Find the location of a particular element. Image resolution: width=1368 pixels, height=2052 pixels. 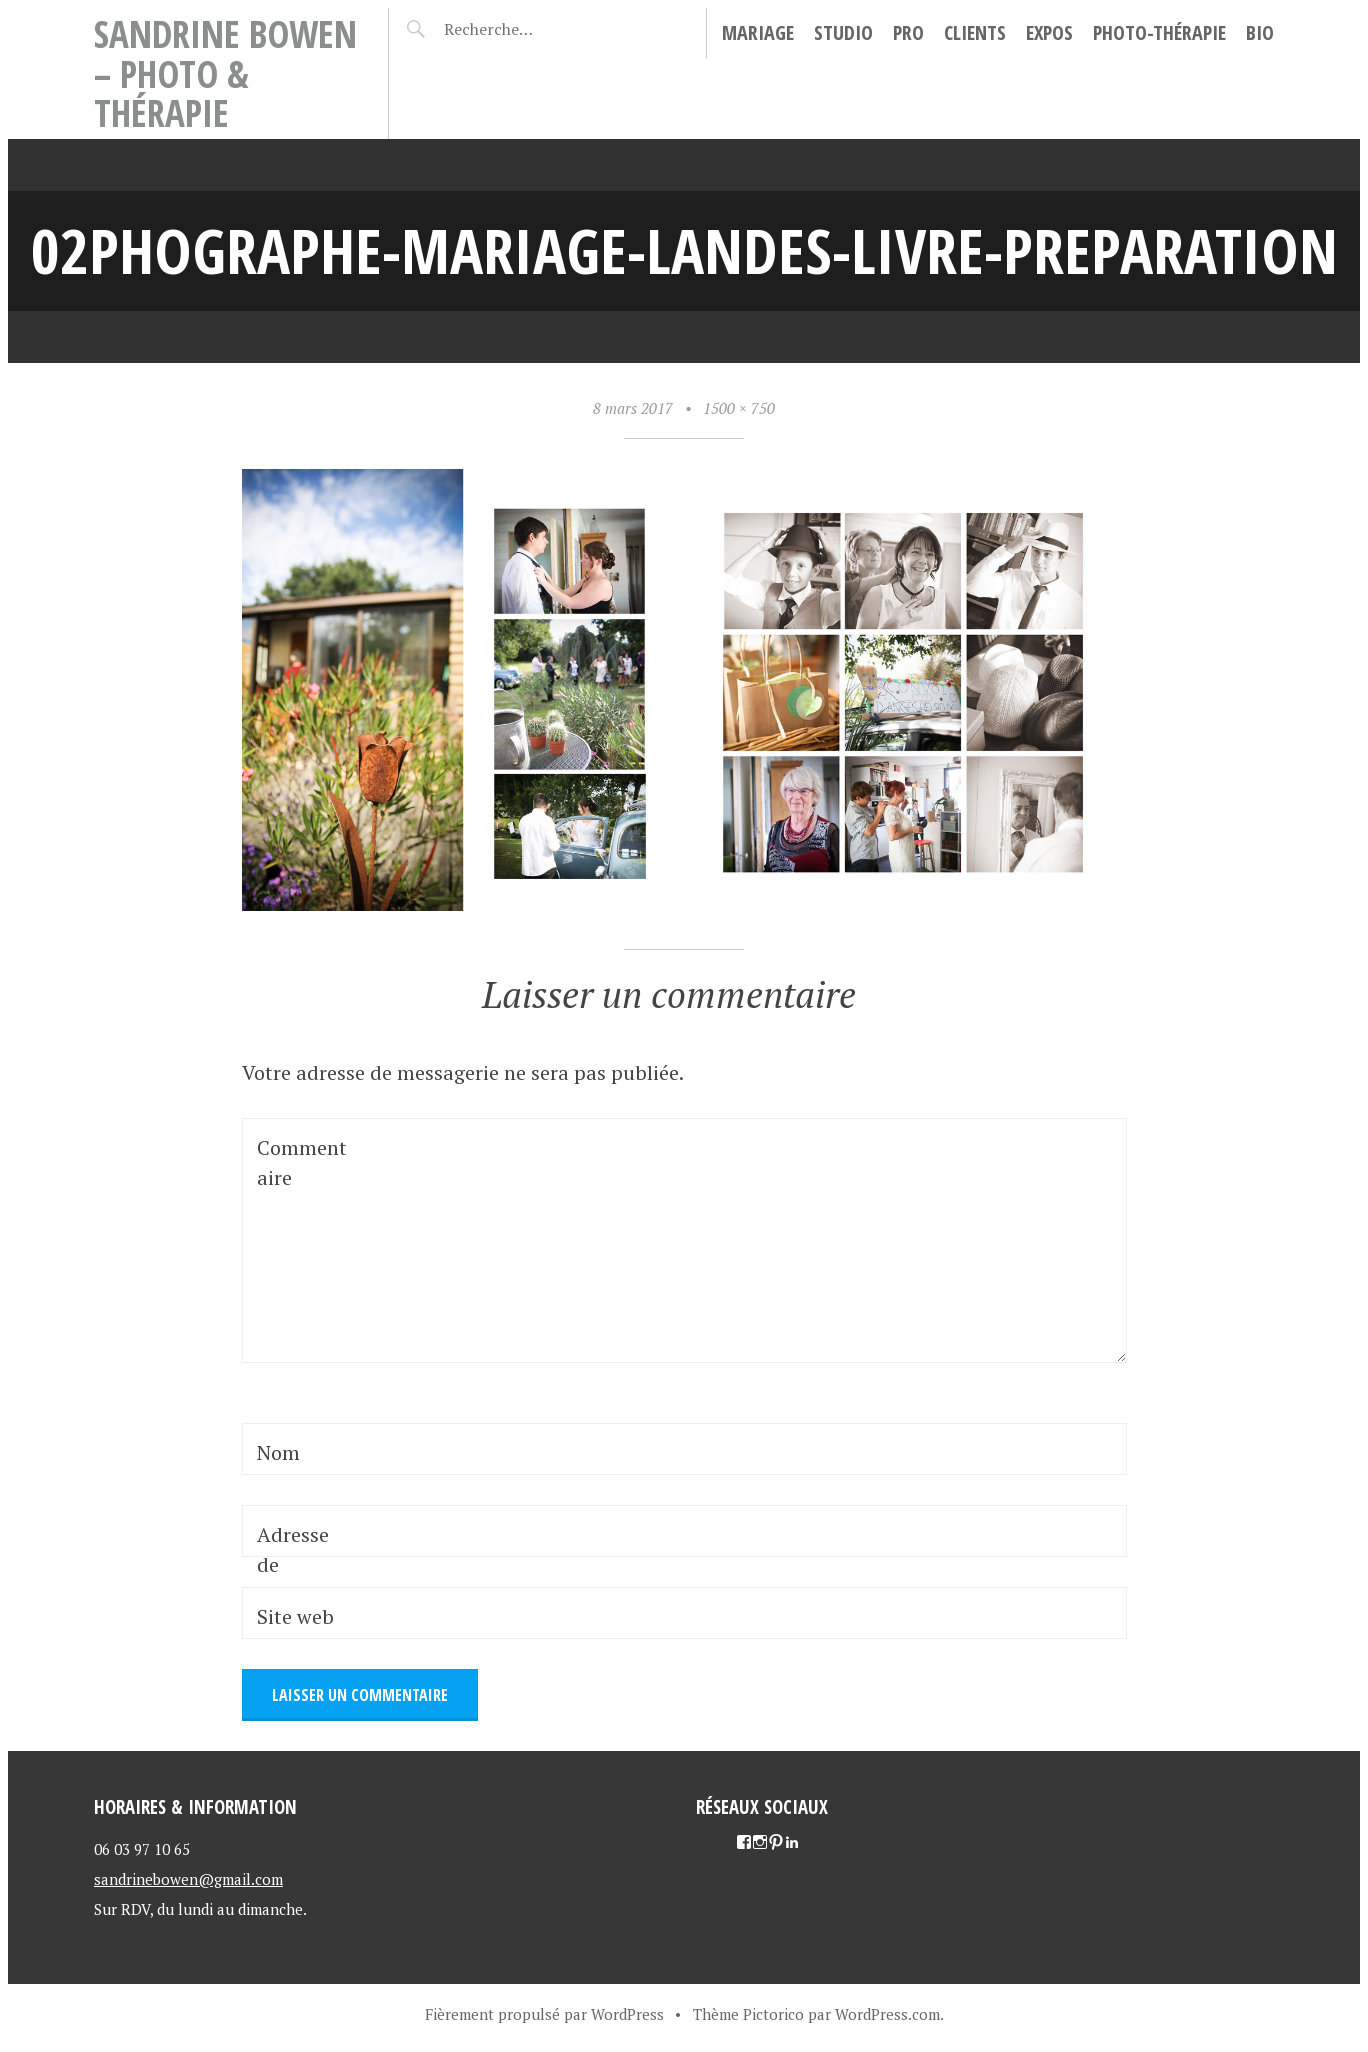

sandrinebowen@gmail.com is located at coordinates (188, 1879).